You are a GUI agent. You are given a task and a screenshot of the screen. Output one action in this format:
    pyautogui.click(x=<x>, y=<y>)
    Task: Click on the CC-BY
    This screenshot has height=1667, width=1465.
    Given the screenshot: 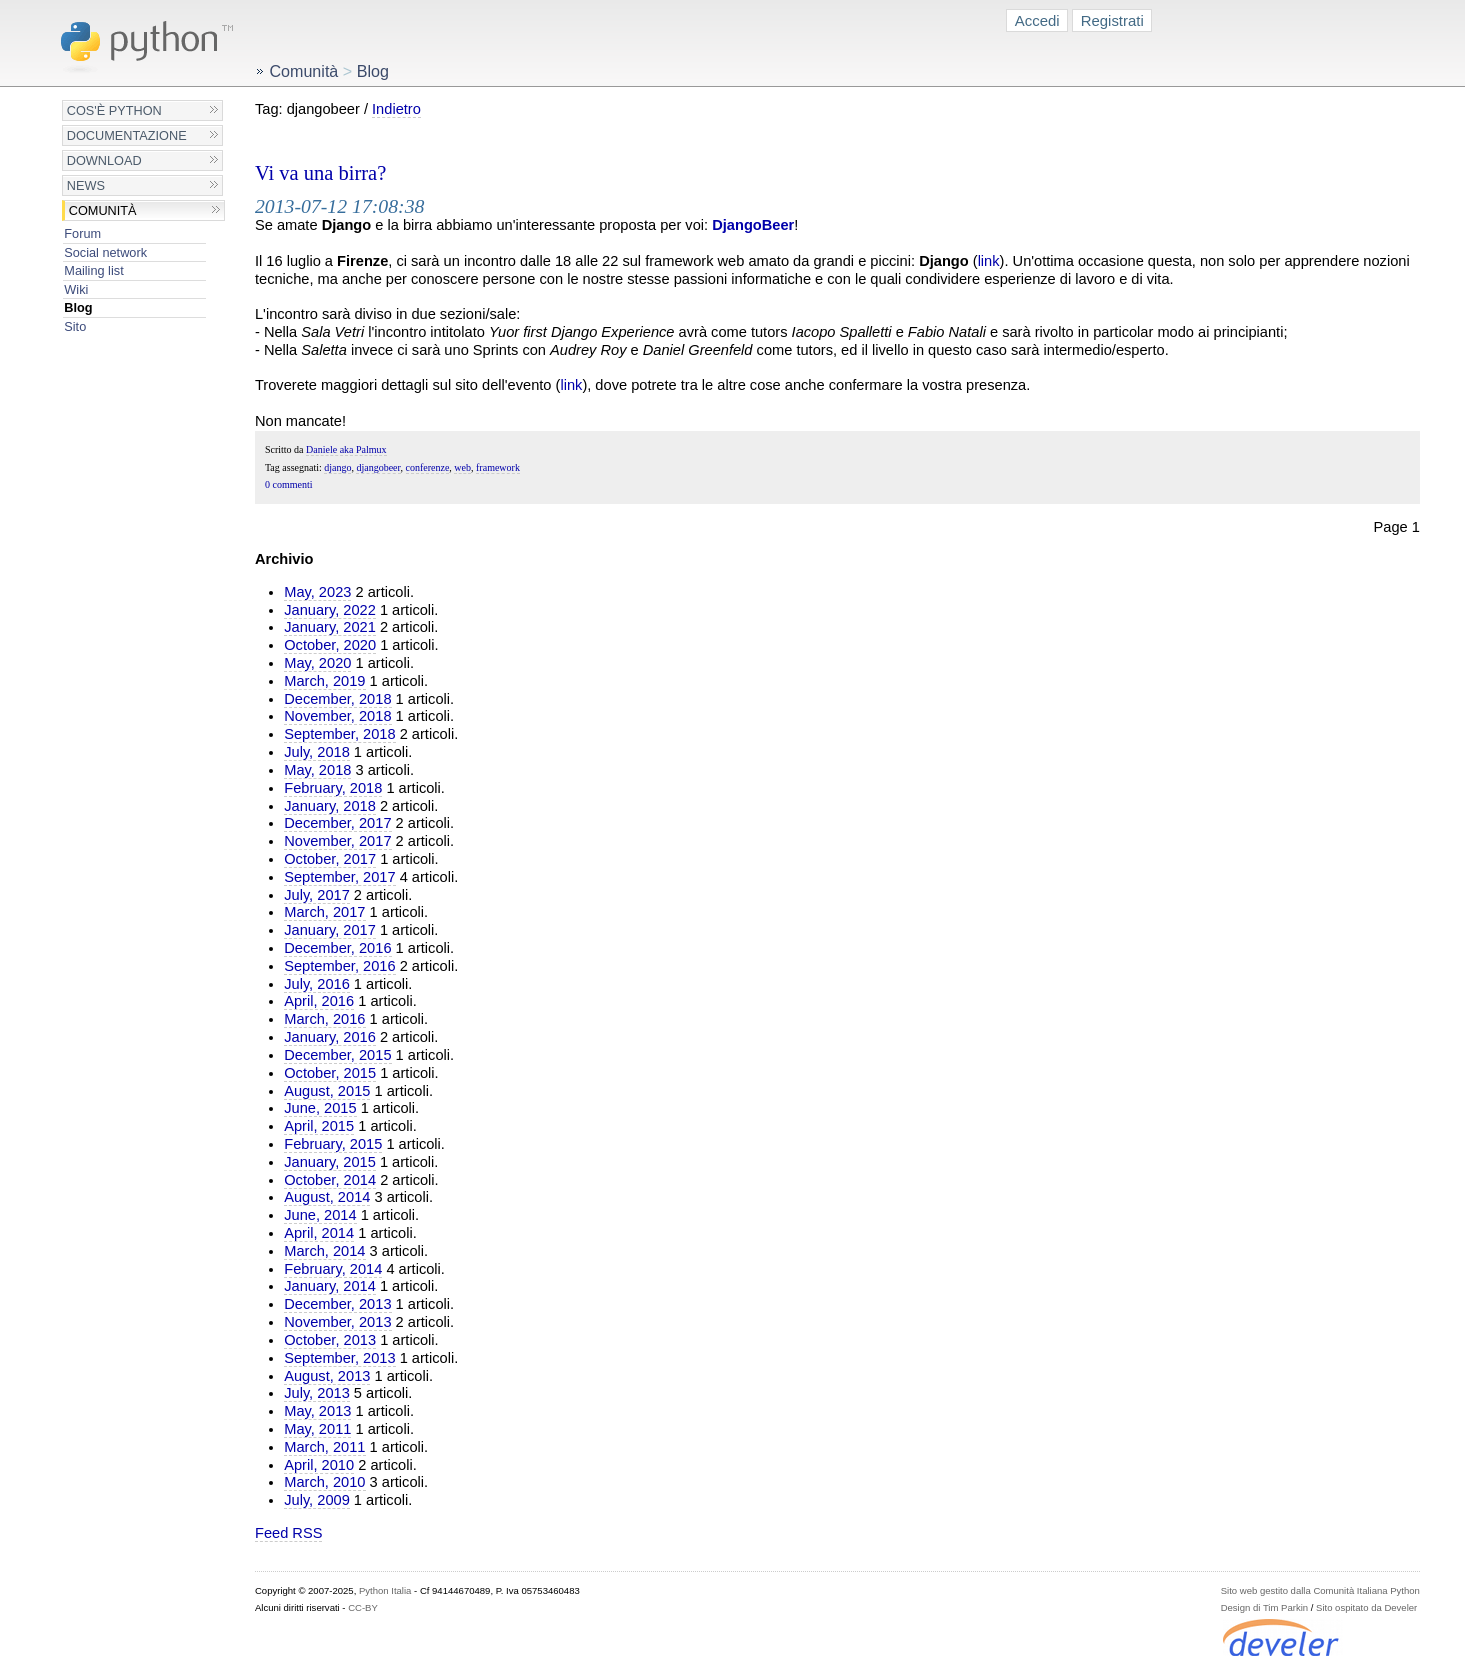 What is the action you would take?
    pyautogui.click(x=363, y=1607)
    